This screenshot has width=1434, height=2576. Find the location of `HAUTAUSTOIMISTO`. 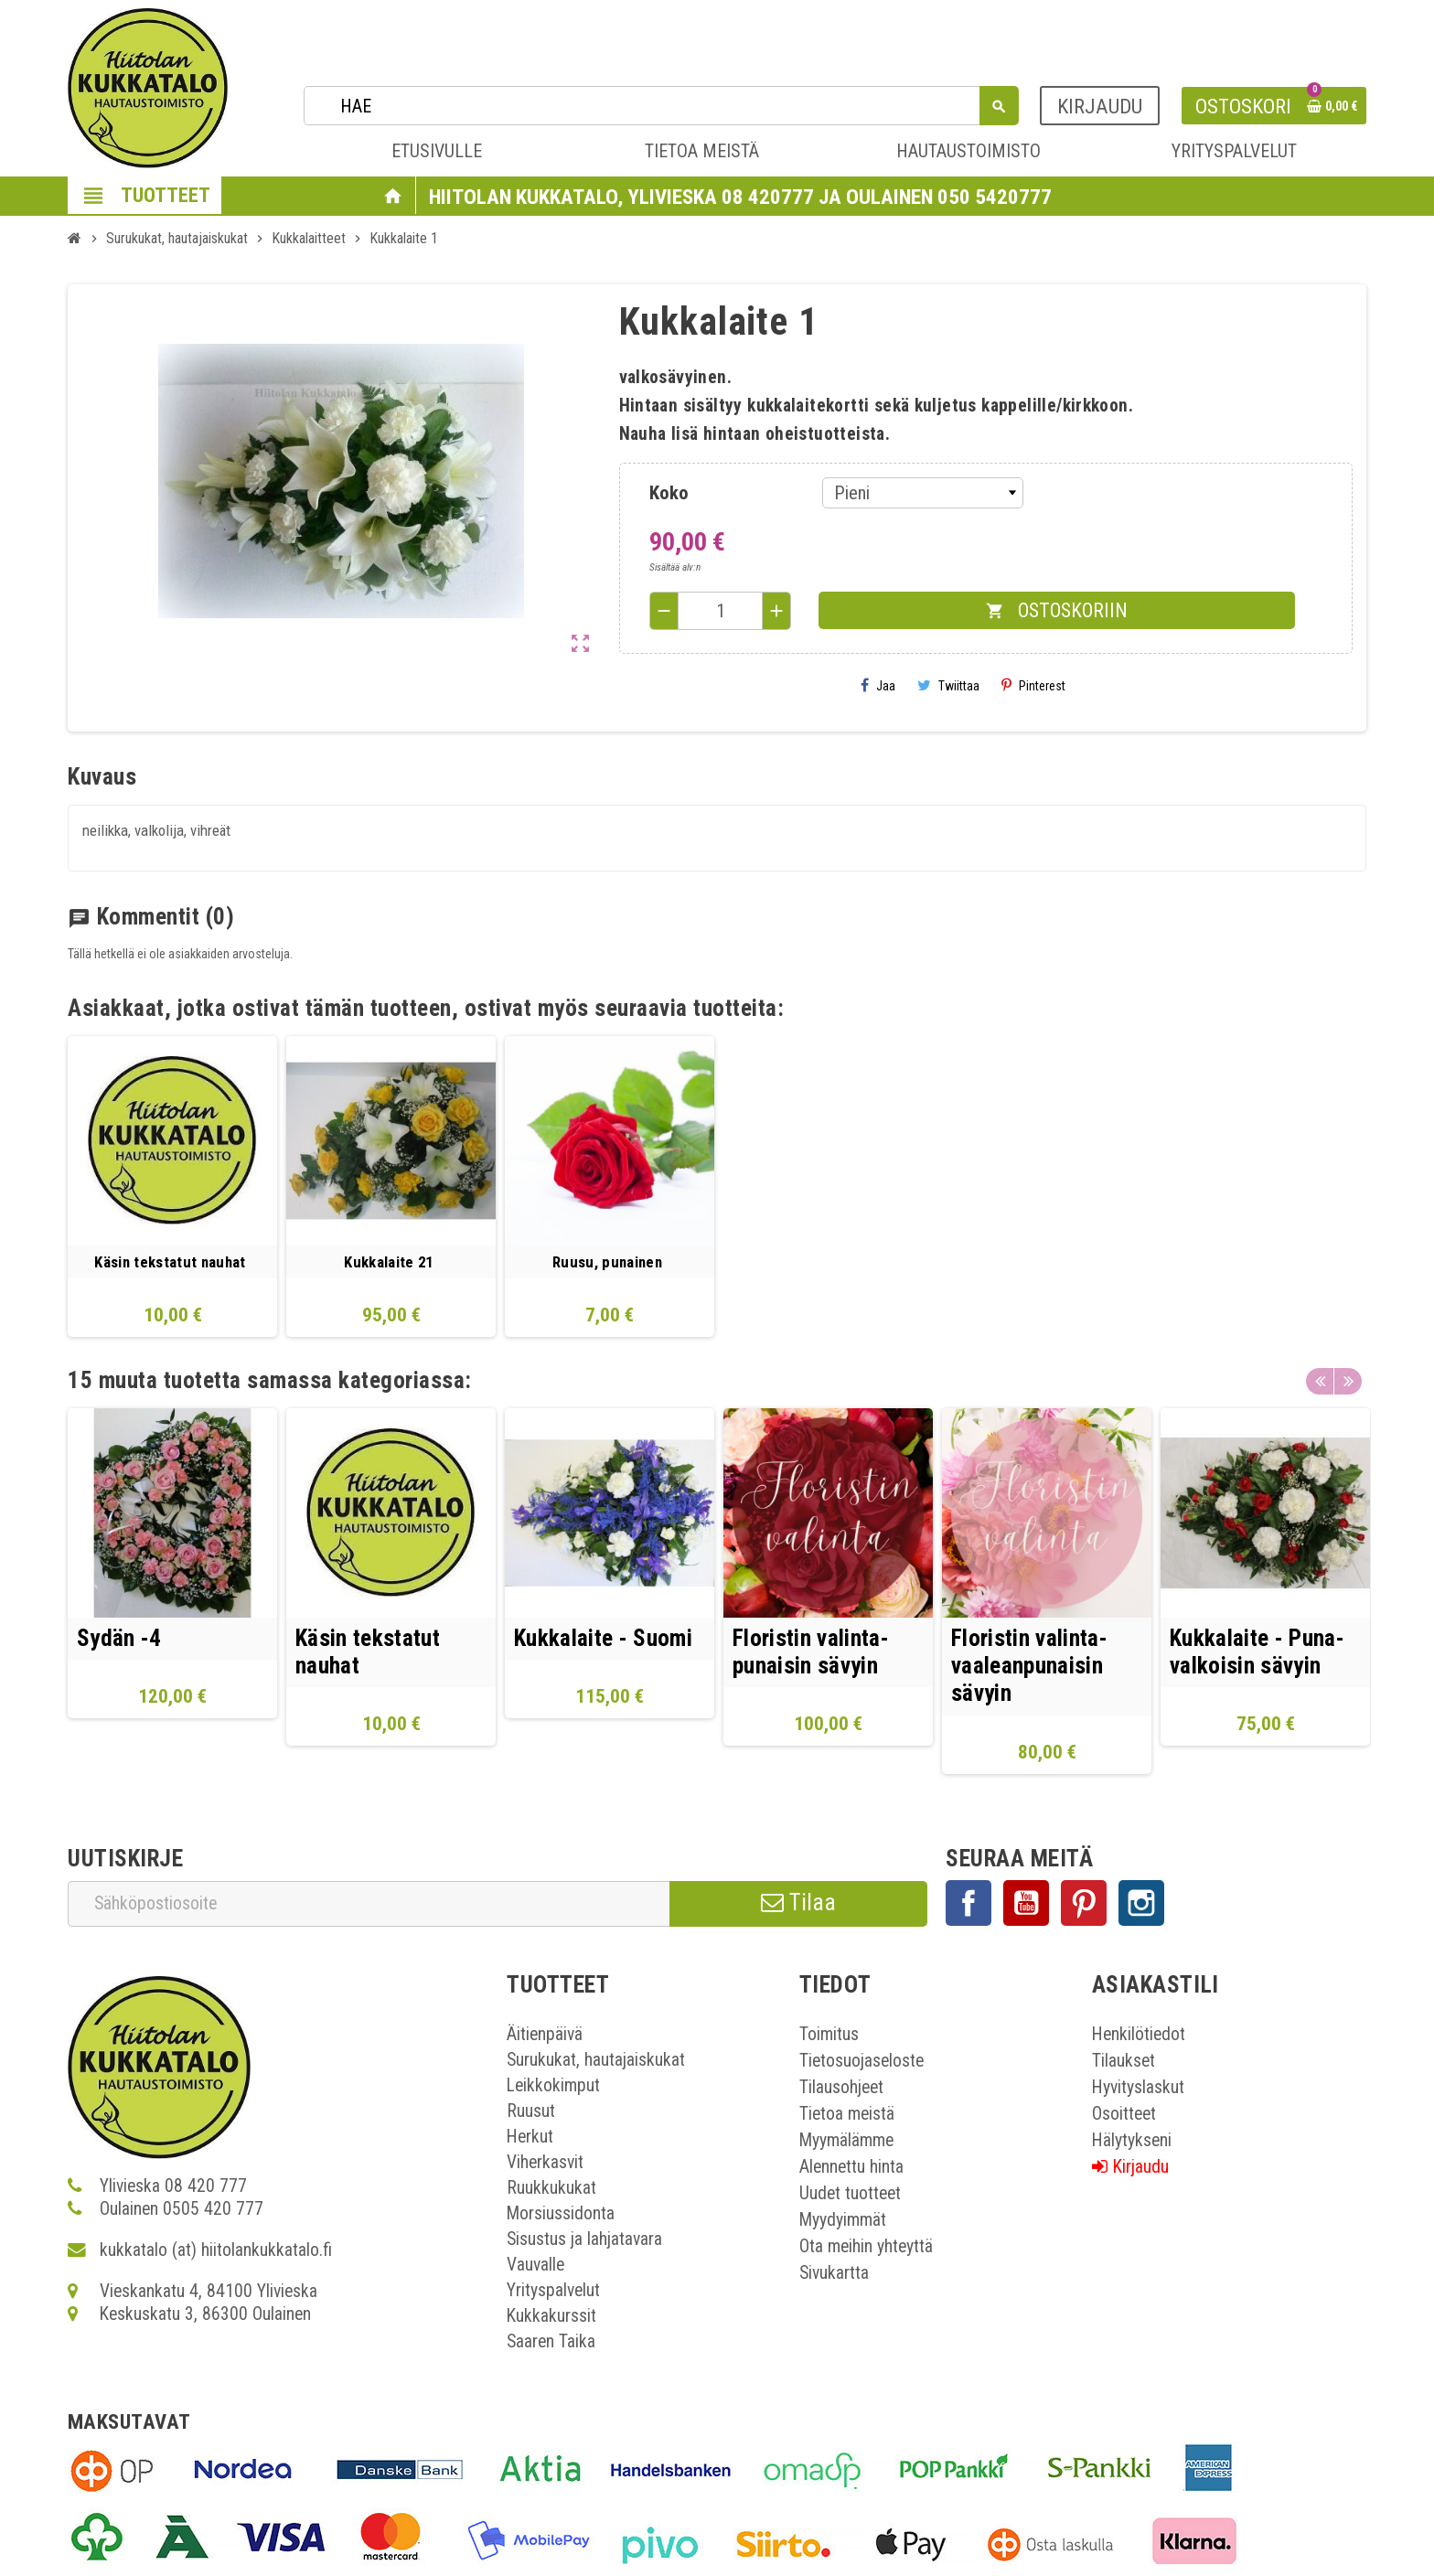

HAUTAUSTOIMISTO is located at coordinates (968, 151).